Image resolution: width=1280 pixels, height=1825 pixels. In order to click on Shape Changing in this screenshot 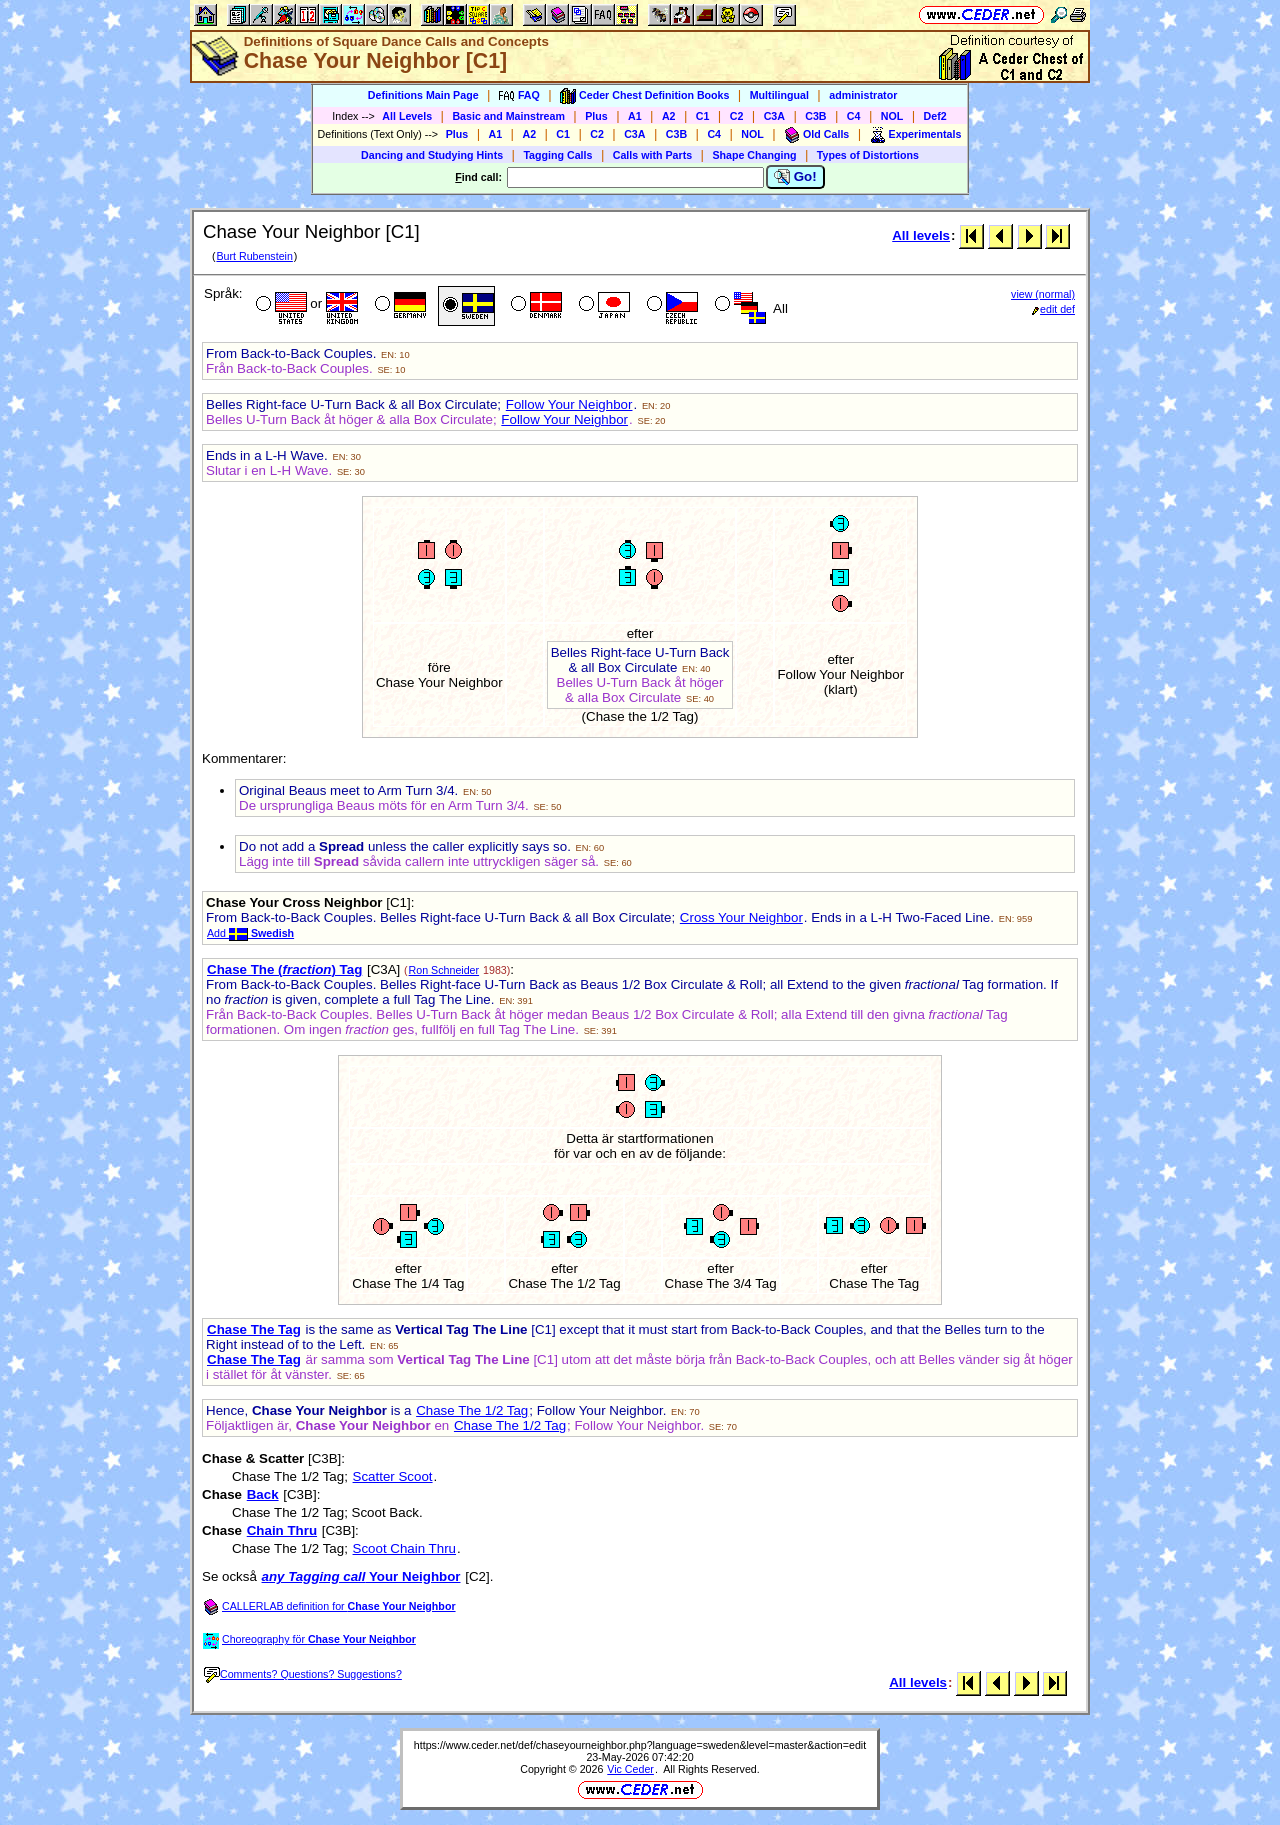, I will do `click(754, 155)`.